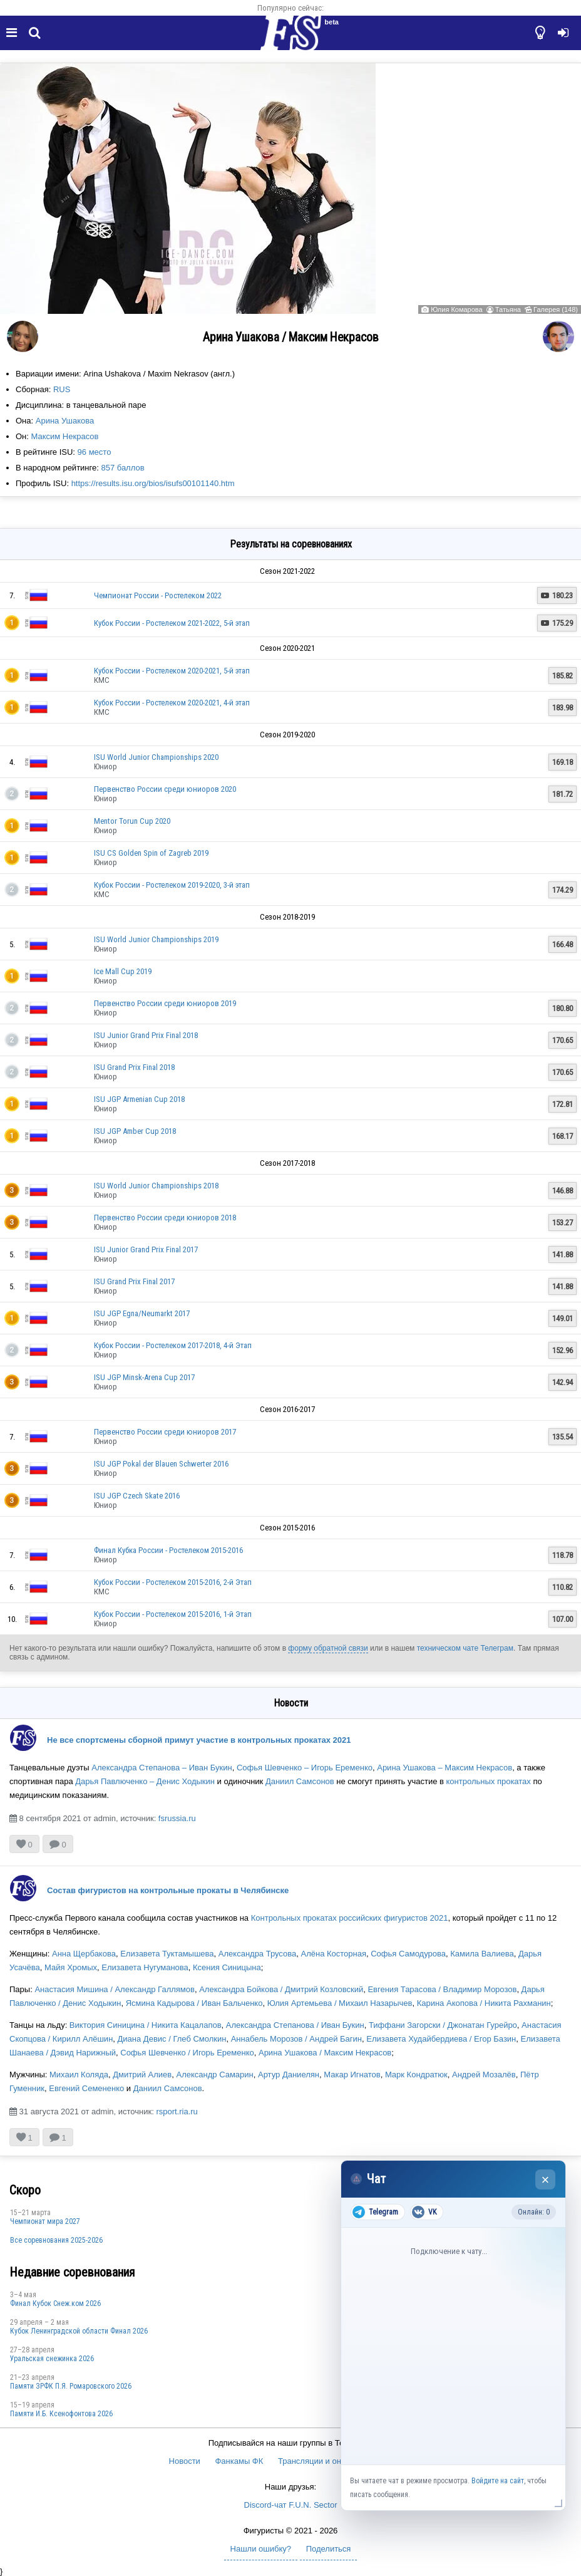  Describe the element at coordinates (296, 2039) in the screenshot. I see `Аннабель Морозов / Андрей Багин` at that location.